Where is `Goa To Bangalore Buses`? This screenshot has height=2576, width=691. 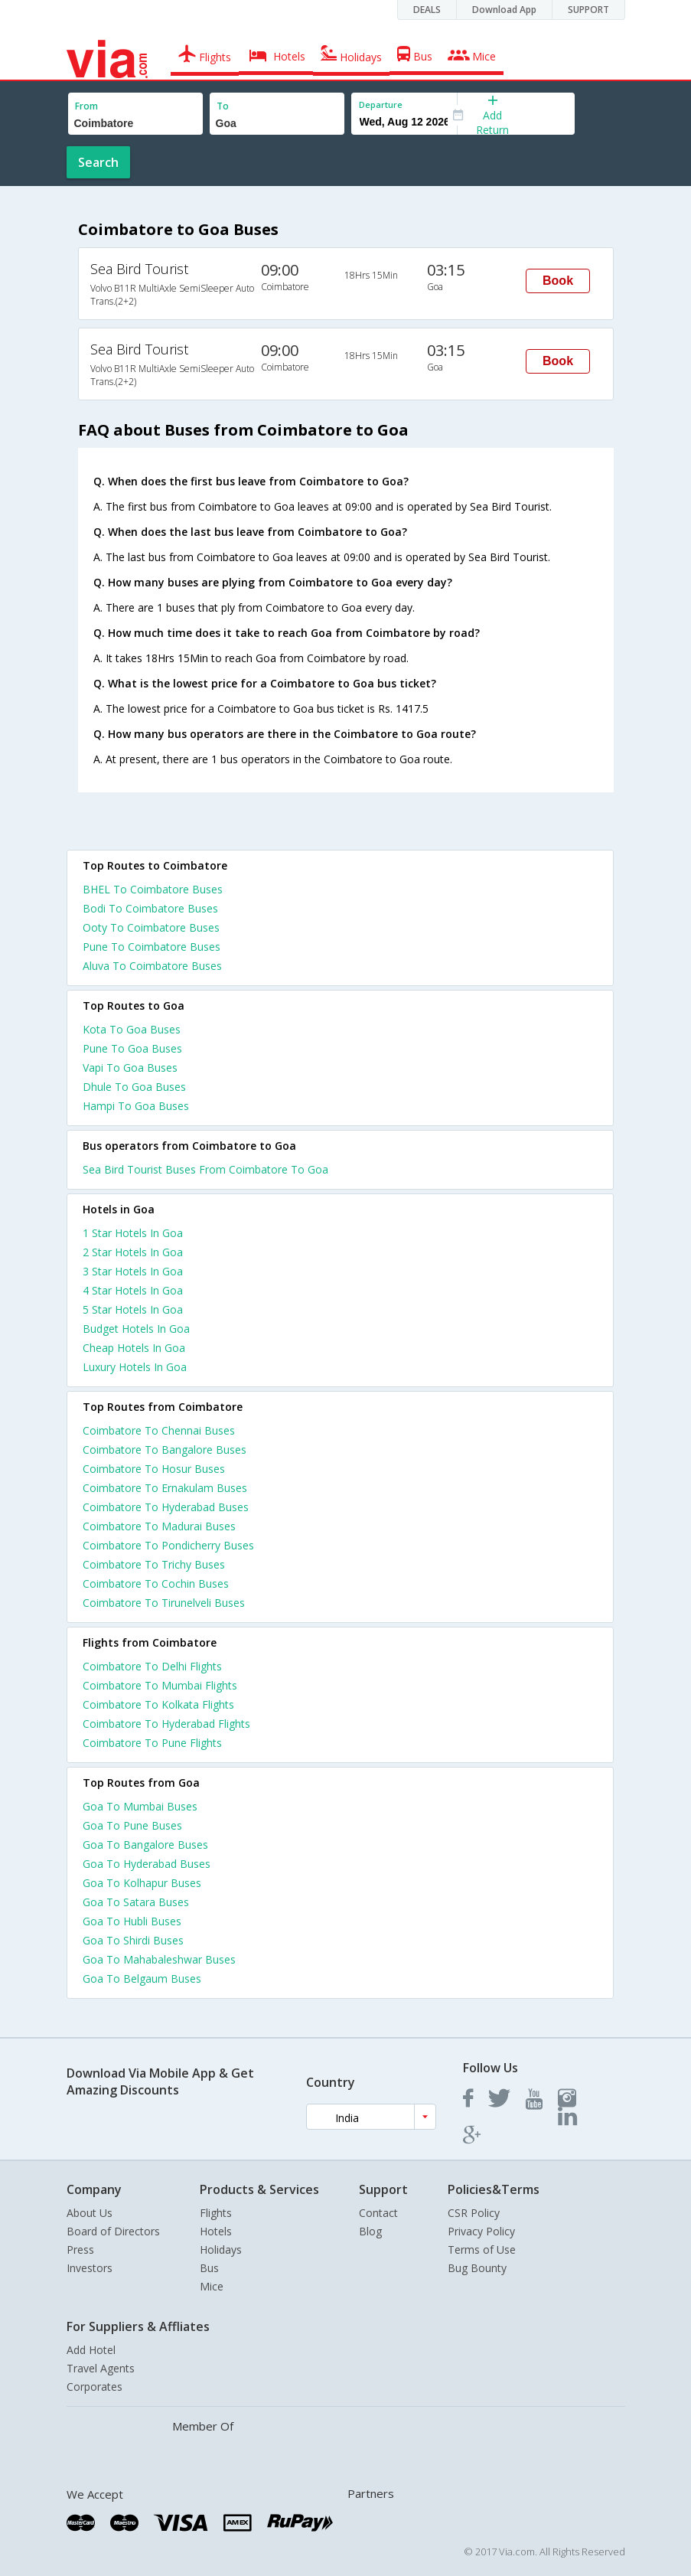
Goa To Bangalore Buses is located at coordinates (145, 1844).